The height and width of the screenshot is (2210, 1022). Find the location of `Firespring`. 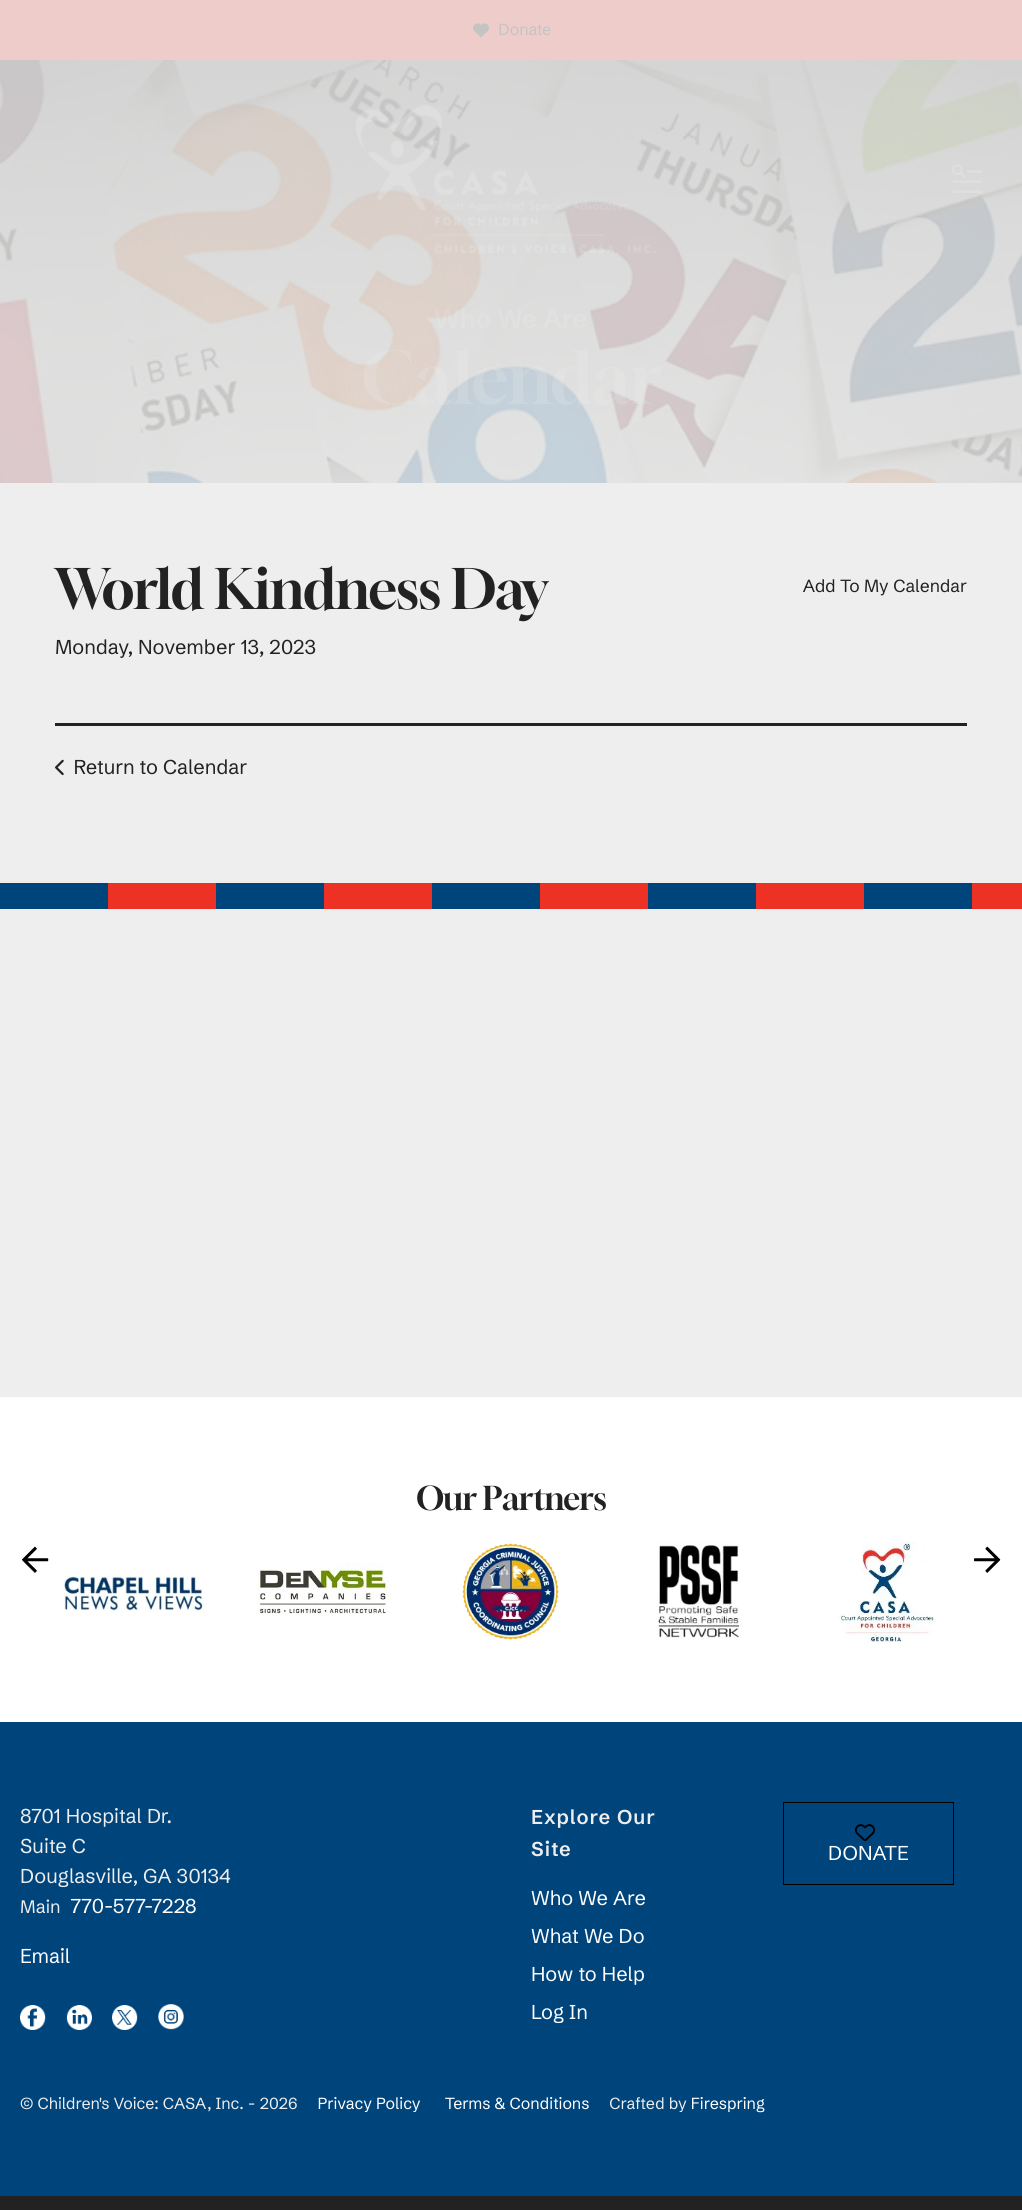

Firespring is located at coordinates (728, 2118).